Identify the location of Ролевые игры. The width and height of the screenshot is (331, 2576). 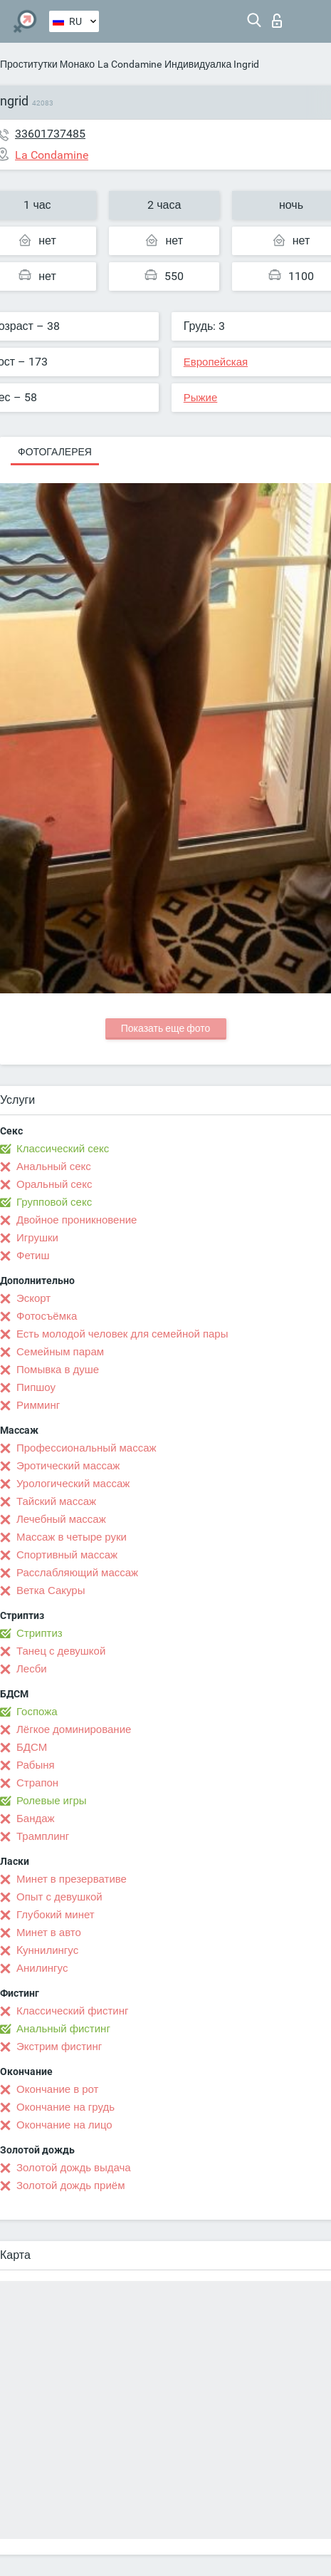
(51, 1800).